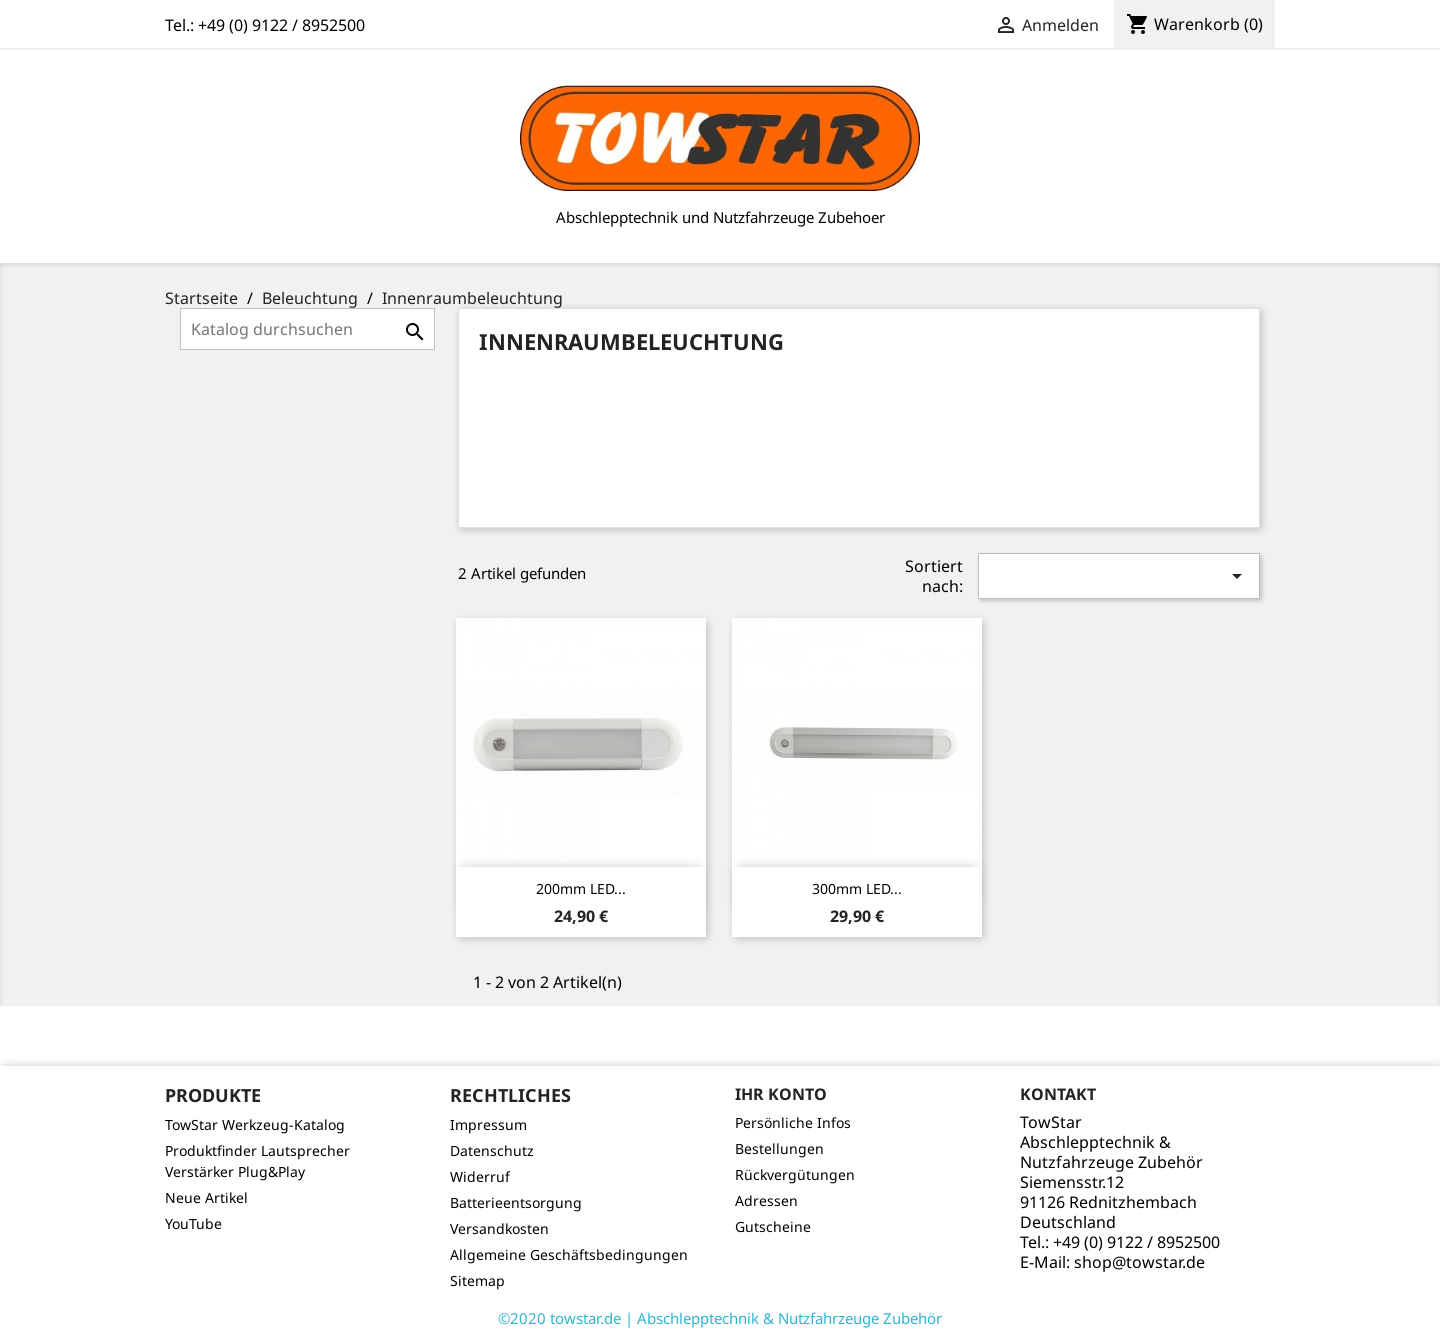  What do you see at coordinates (477, 1280) in the screenshot?
I see `Sitemap` at bounding box center [477, 1280].